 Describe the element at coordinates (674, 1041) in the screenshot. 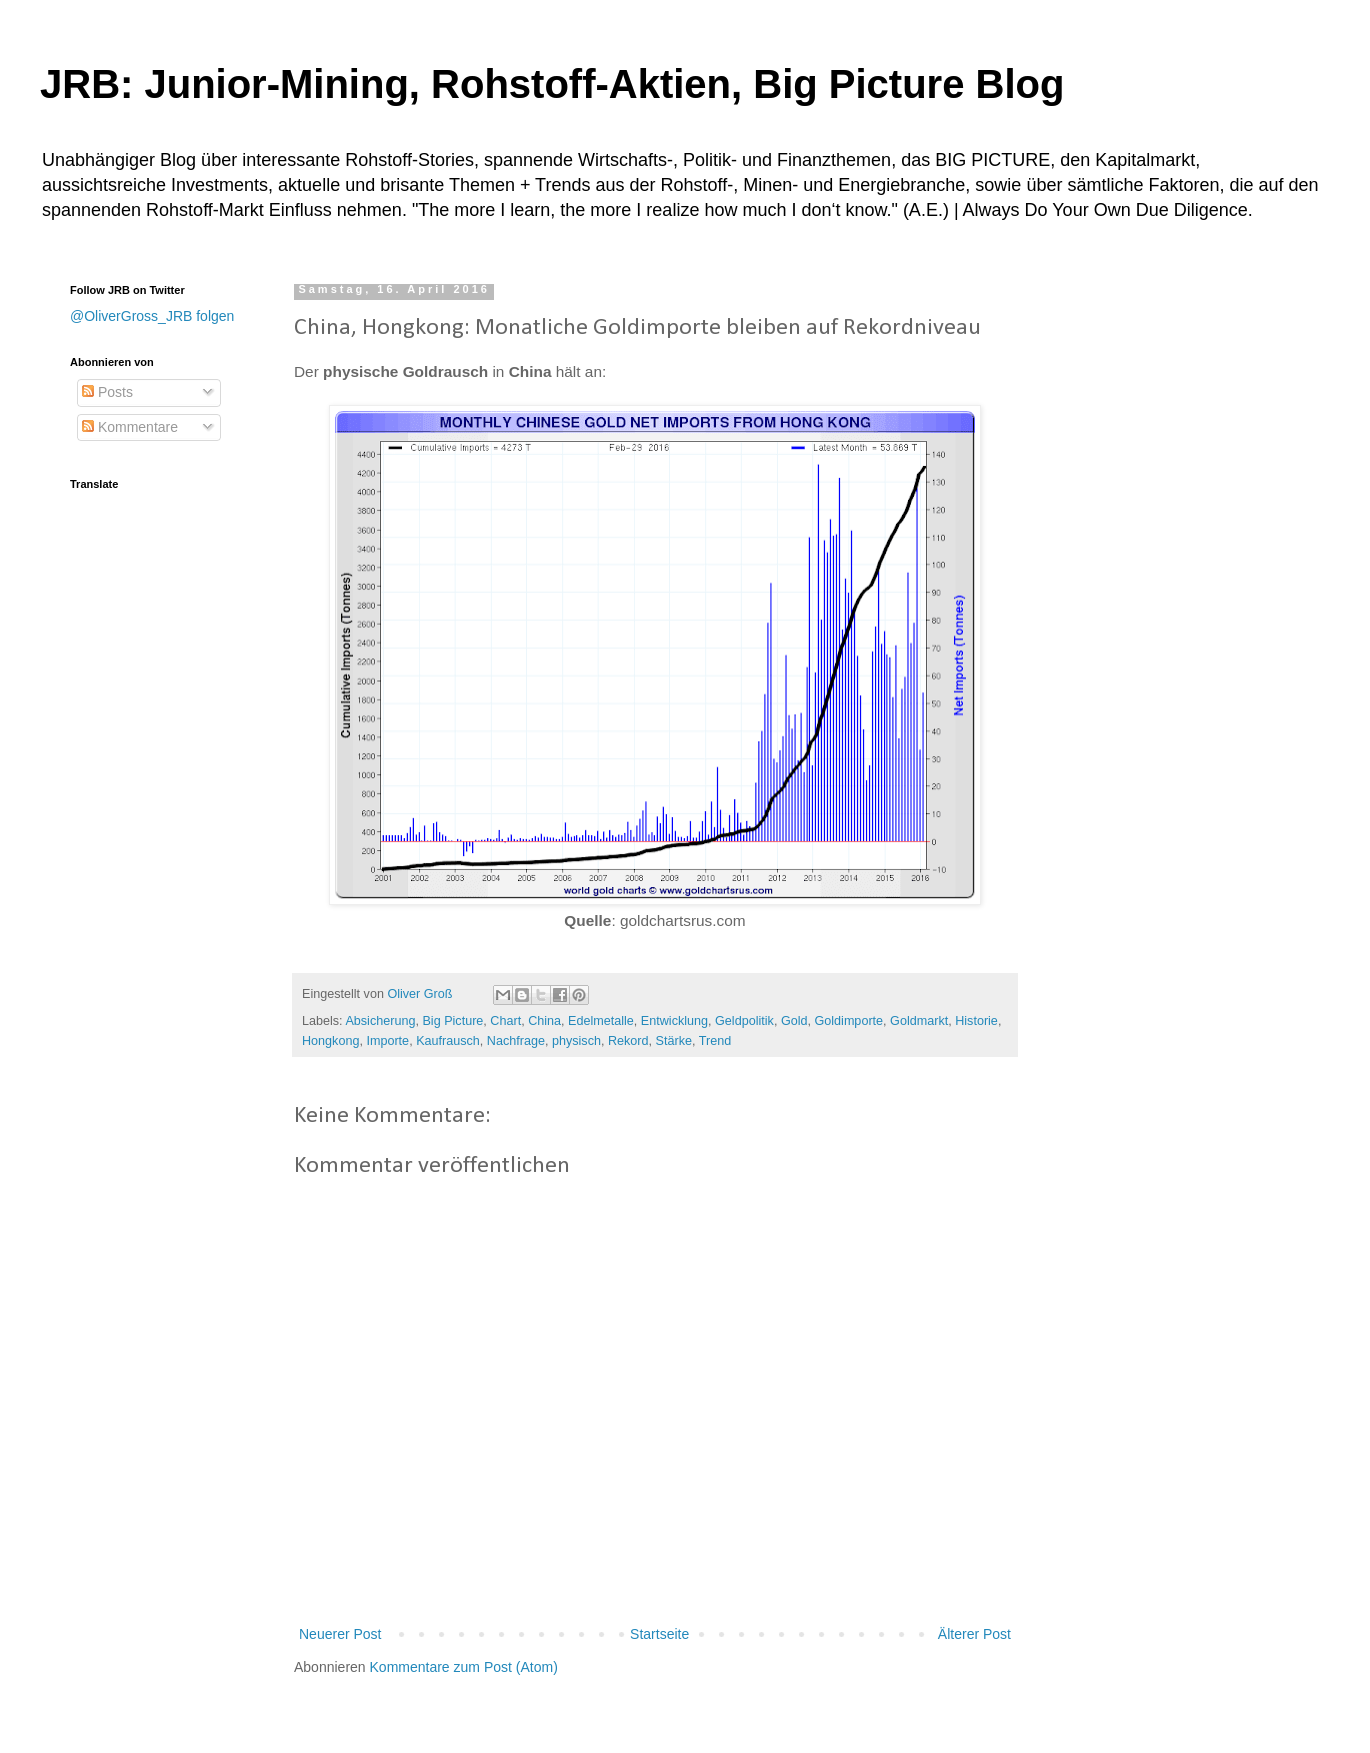

I see `Stärke` at that location.